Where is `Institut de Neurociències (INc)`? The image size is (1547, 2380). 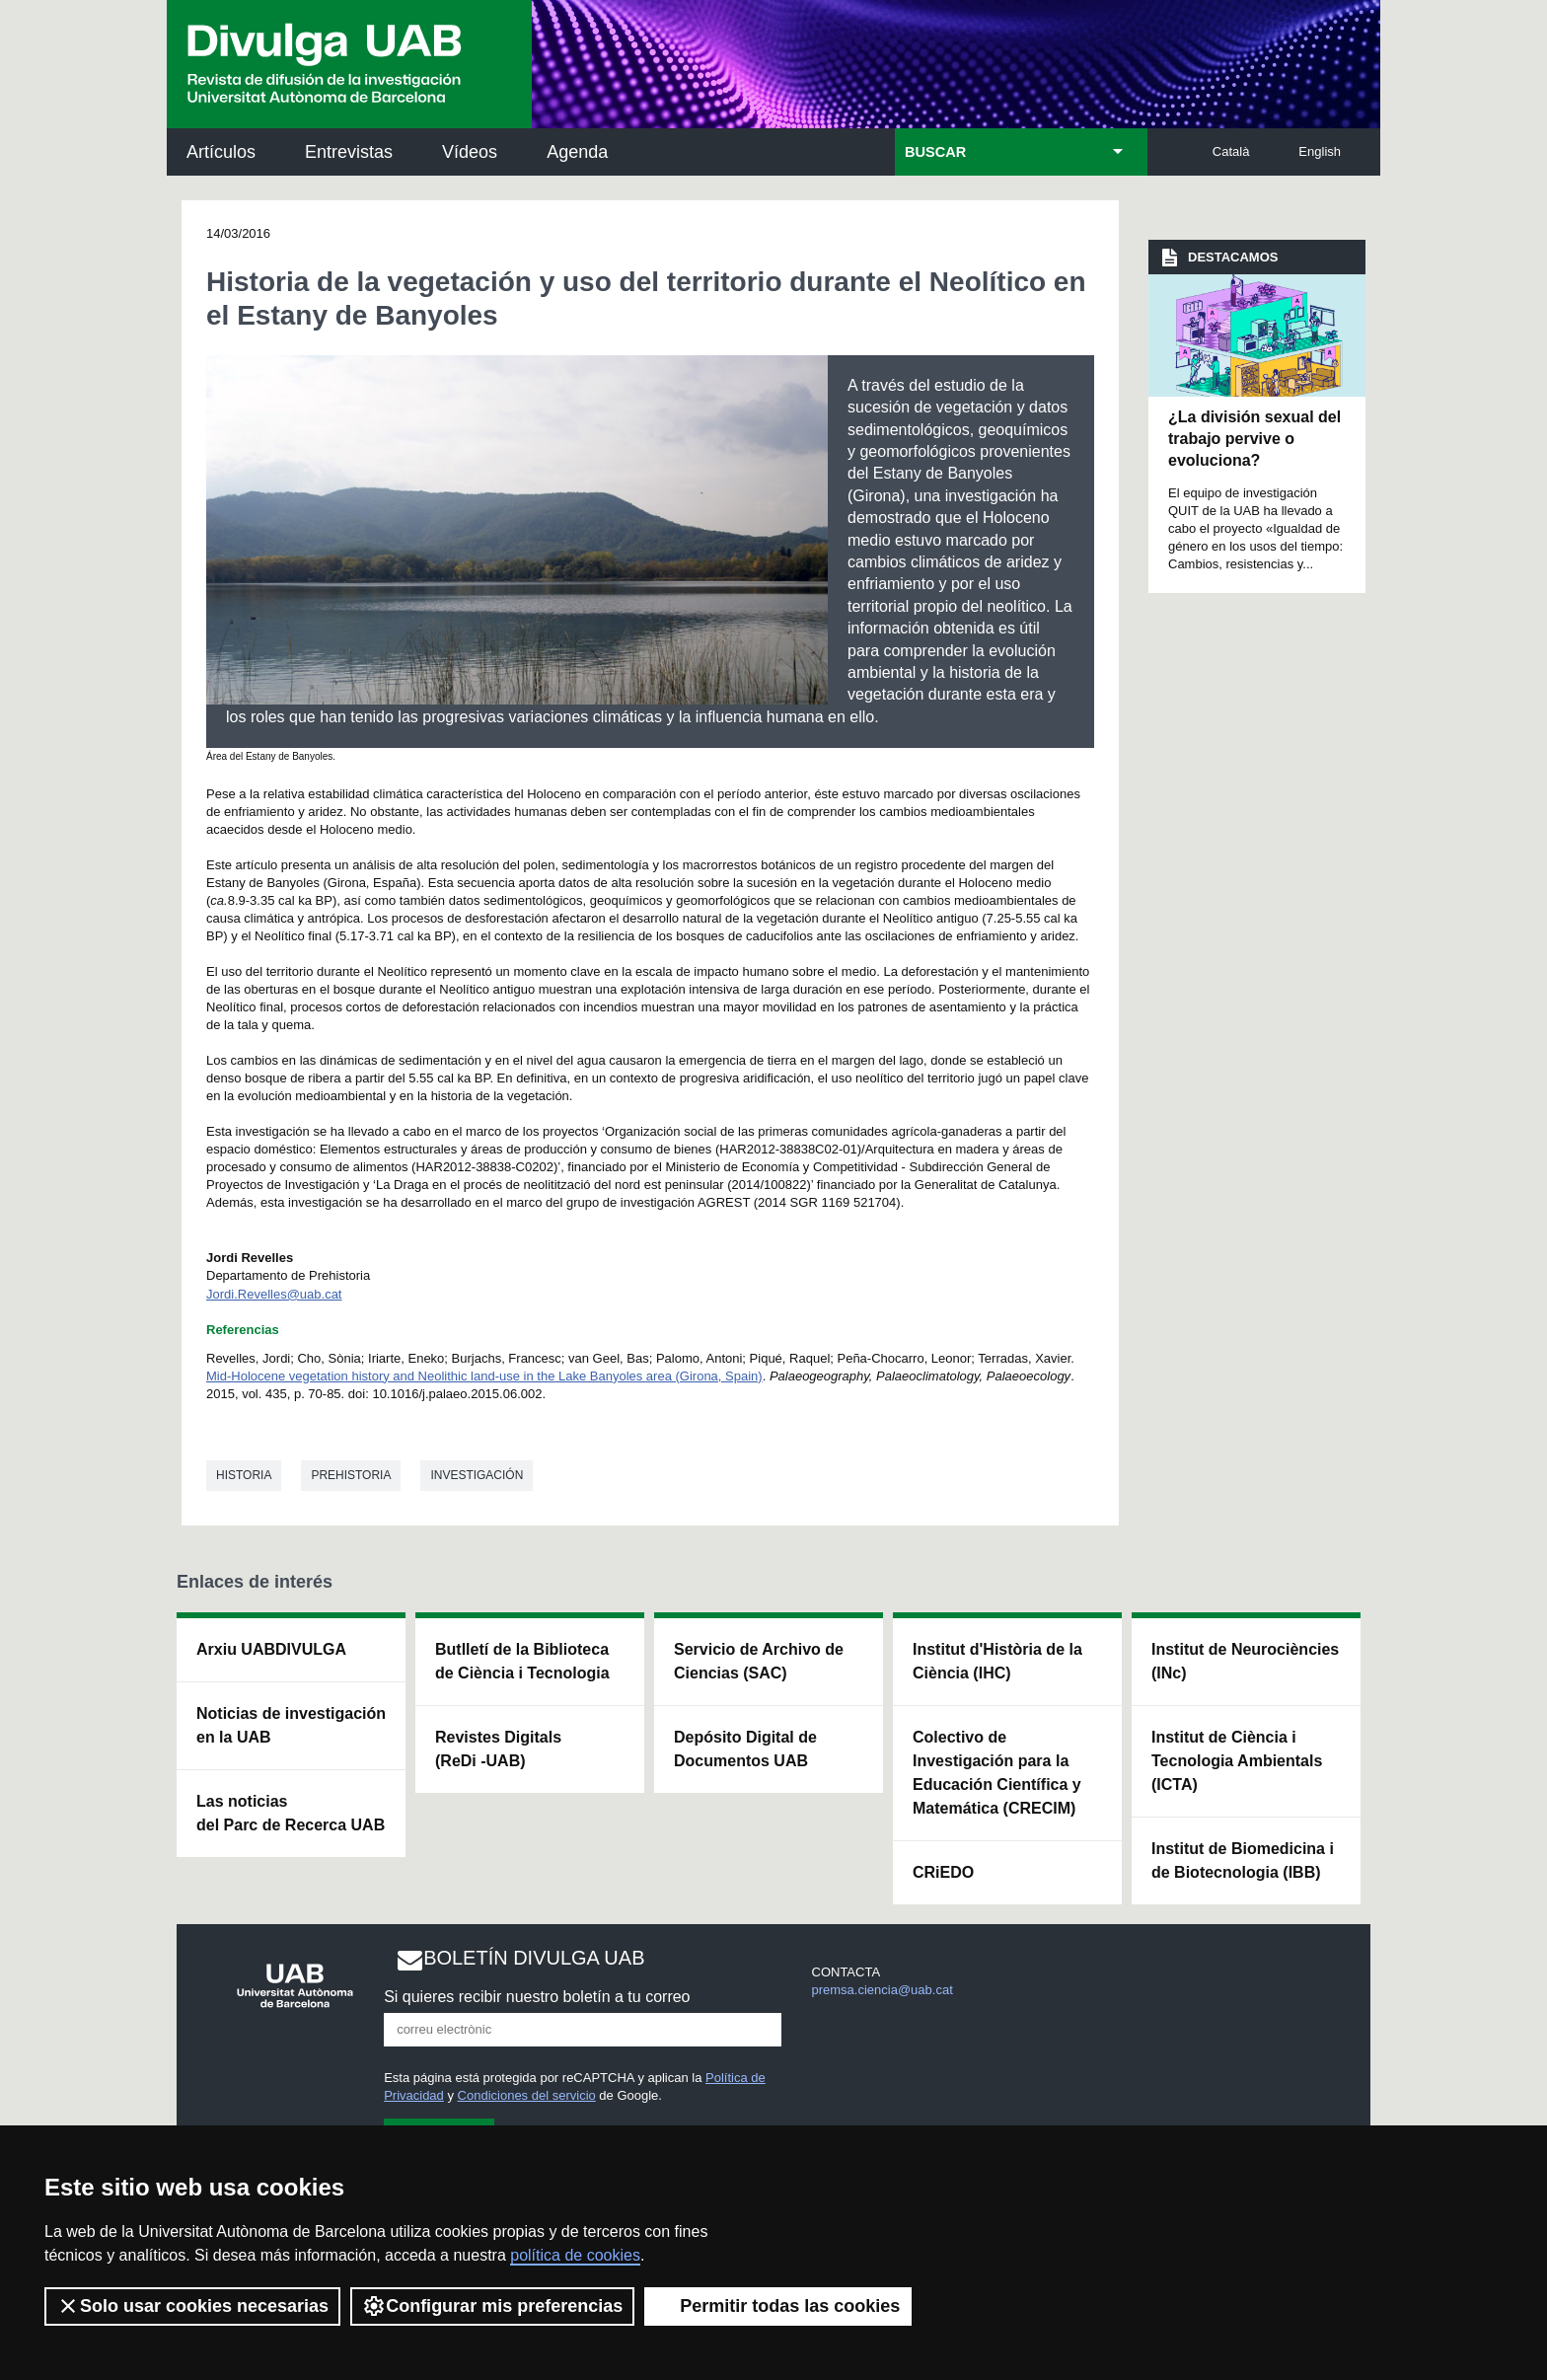
Institut de Neurociències (INc) is located at coordinates (1245, 1661).